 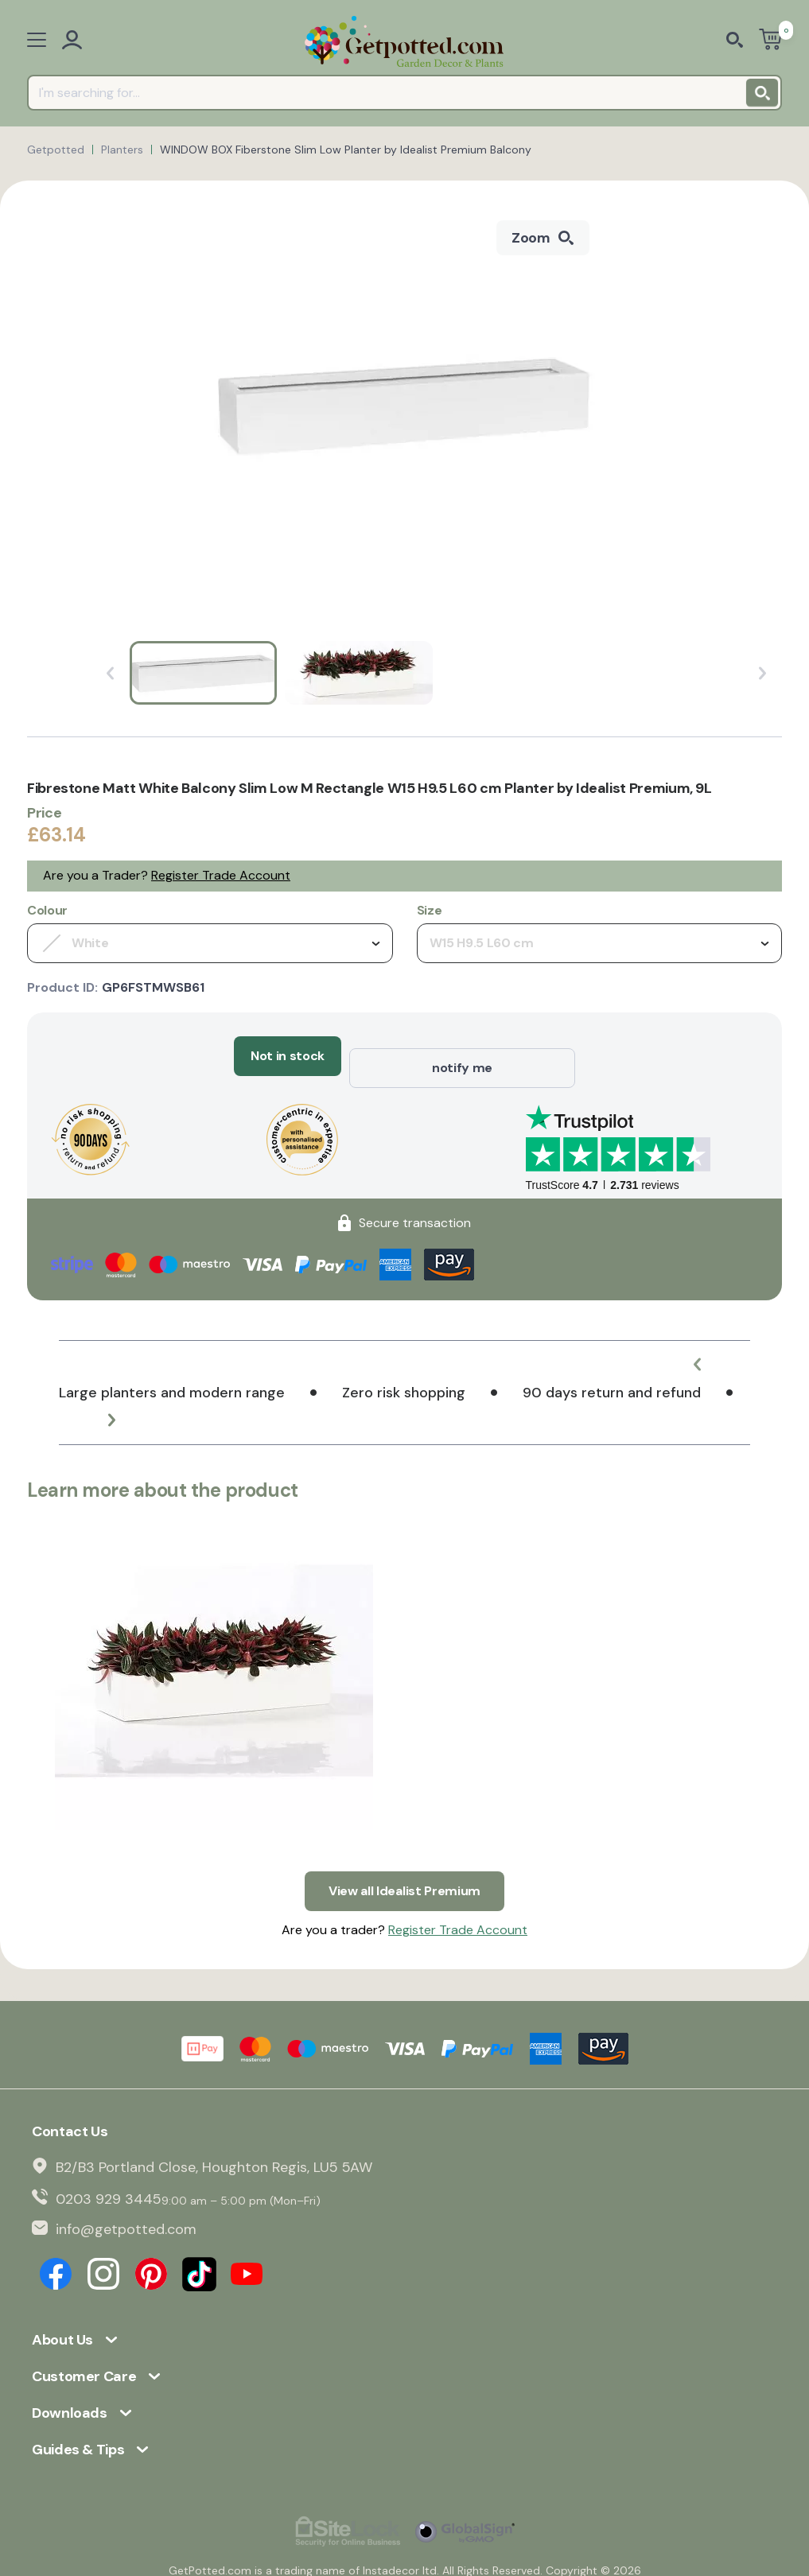 I want to click on [button], so click(x=710, y=1352).